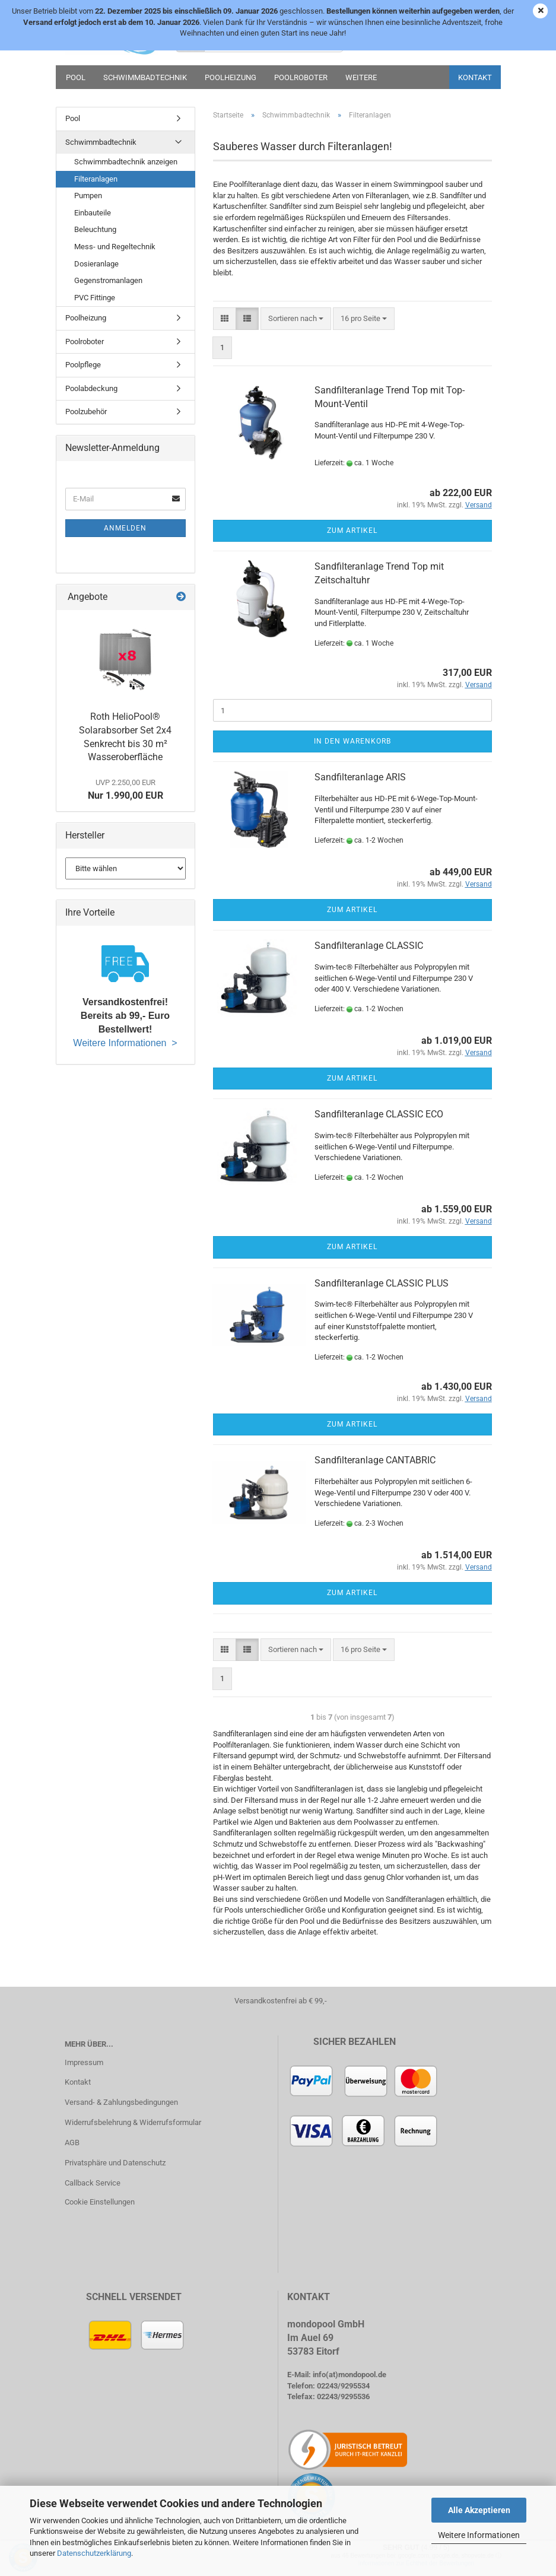  Describe the element at coordinates (352, 530) in the screenshot. I see `Zum Artikel` at that location.